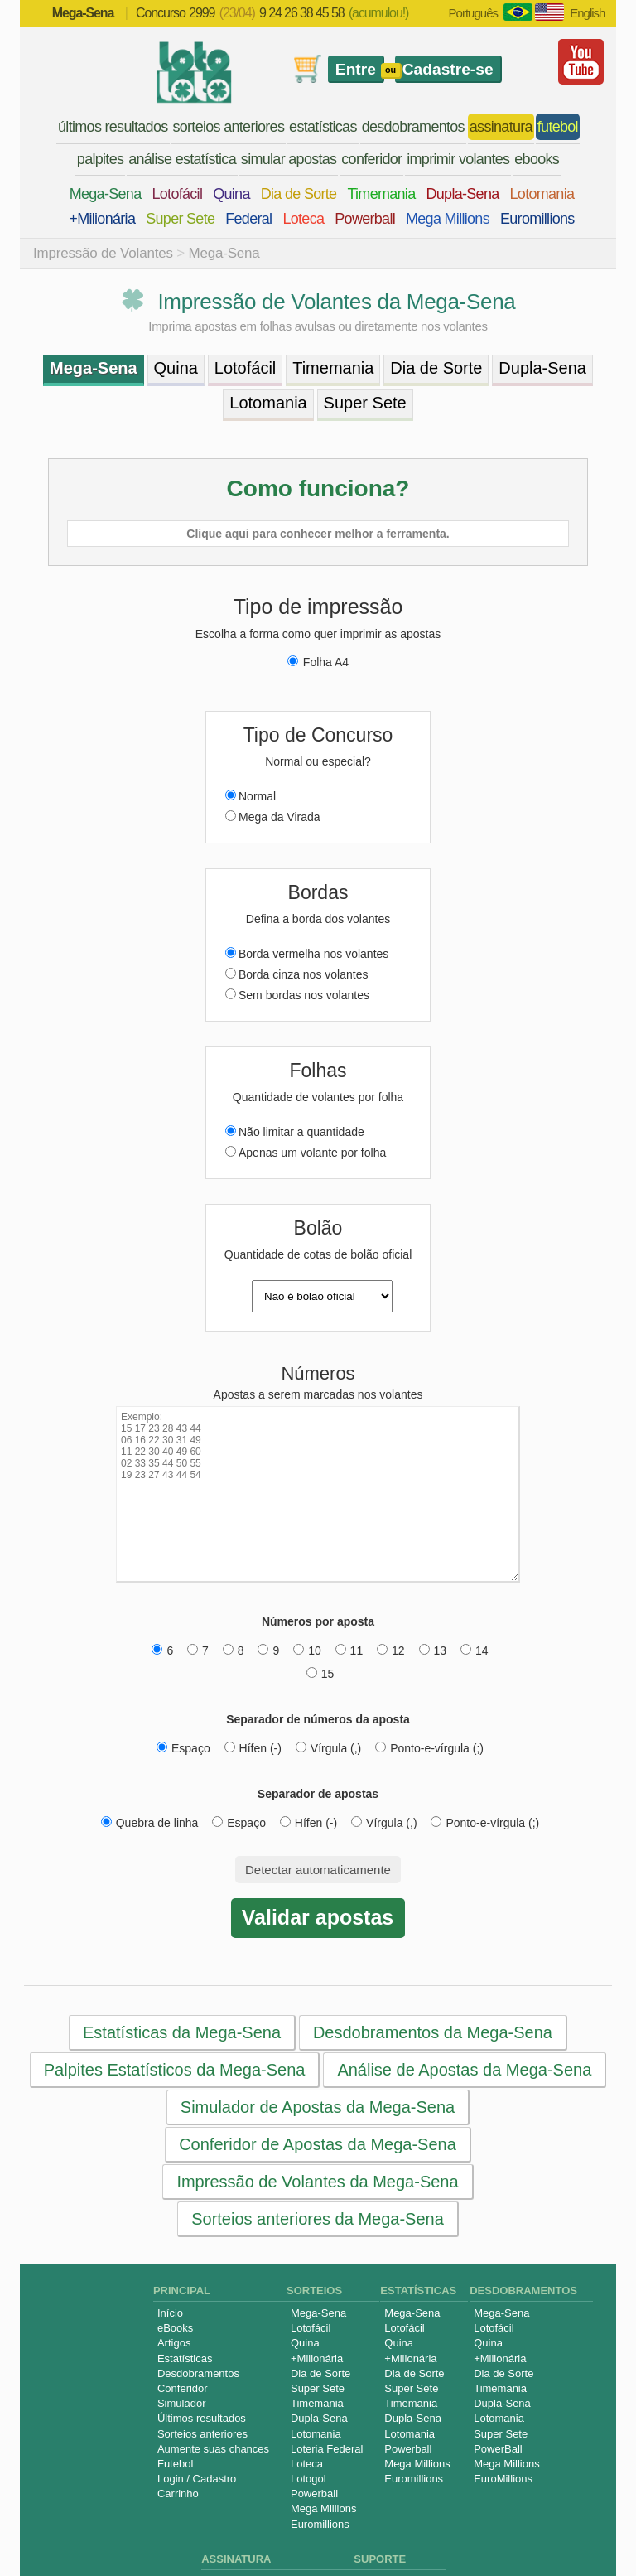  I want to click on Análise de Apostas da Mega-Sena, so click(464, 2070).